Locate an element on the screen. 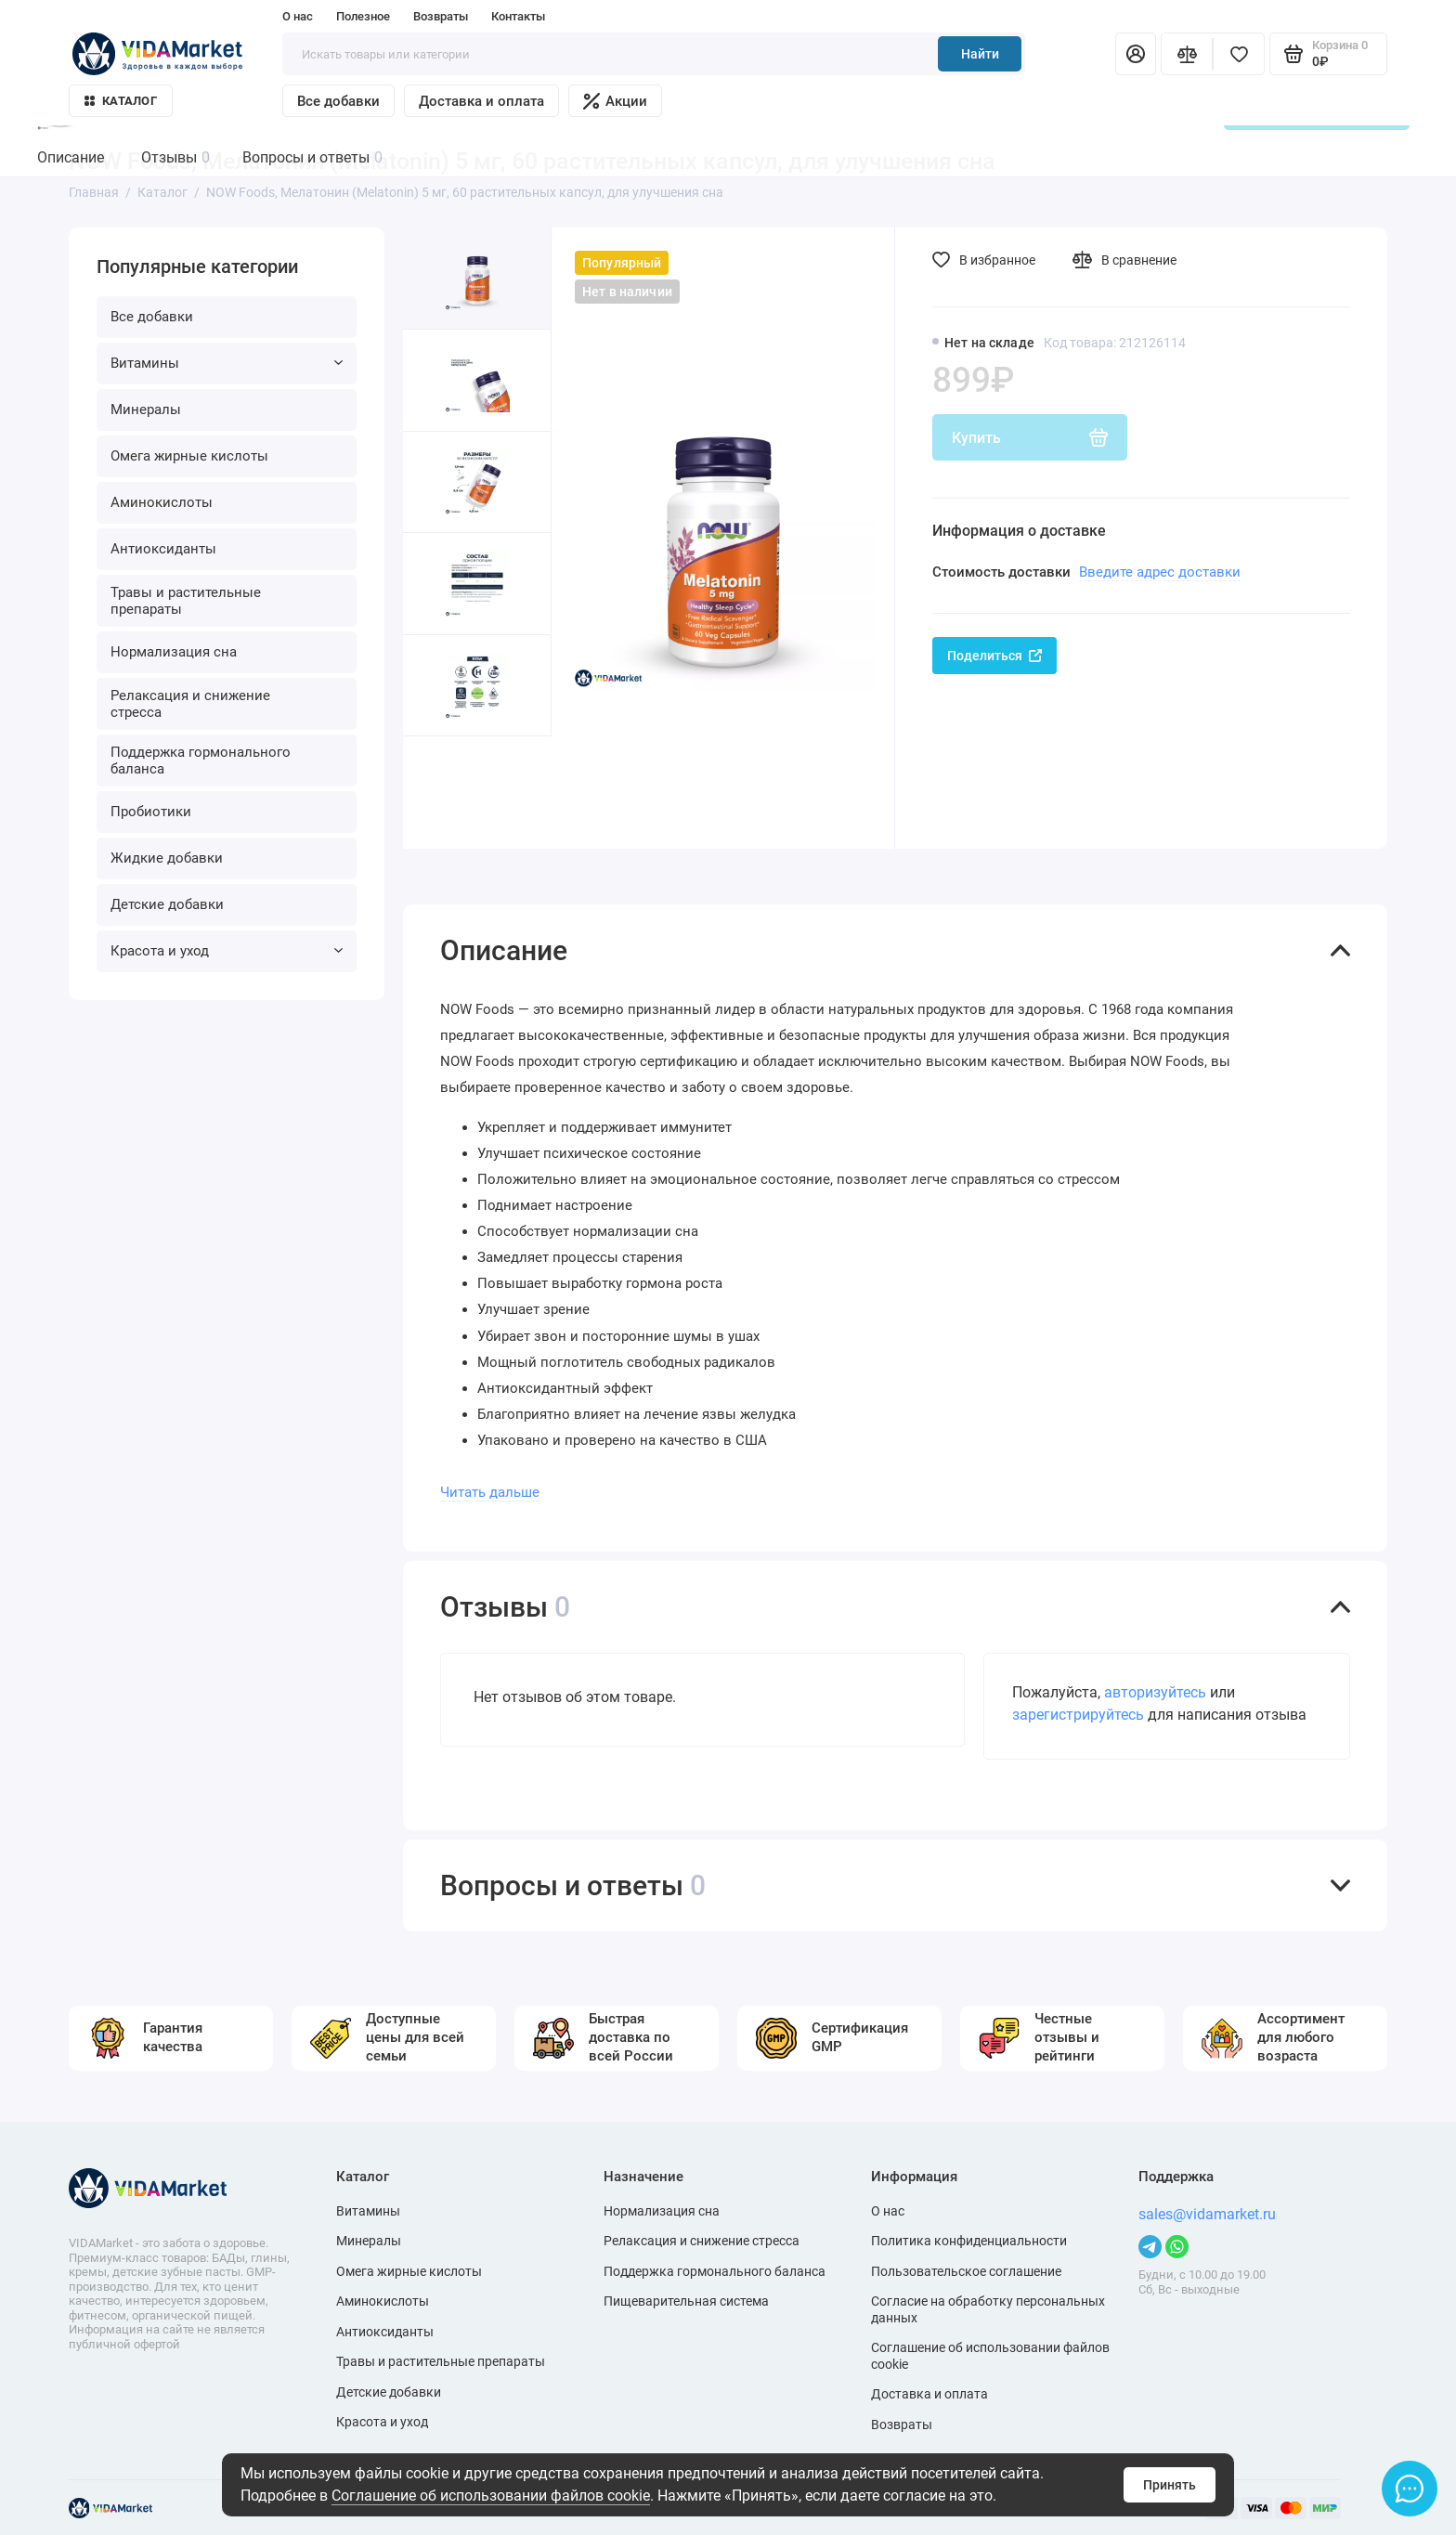  Поддержка гормонального баланса is located at coordinates (200, 760).